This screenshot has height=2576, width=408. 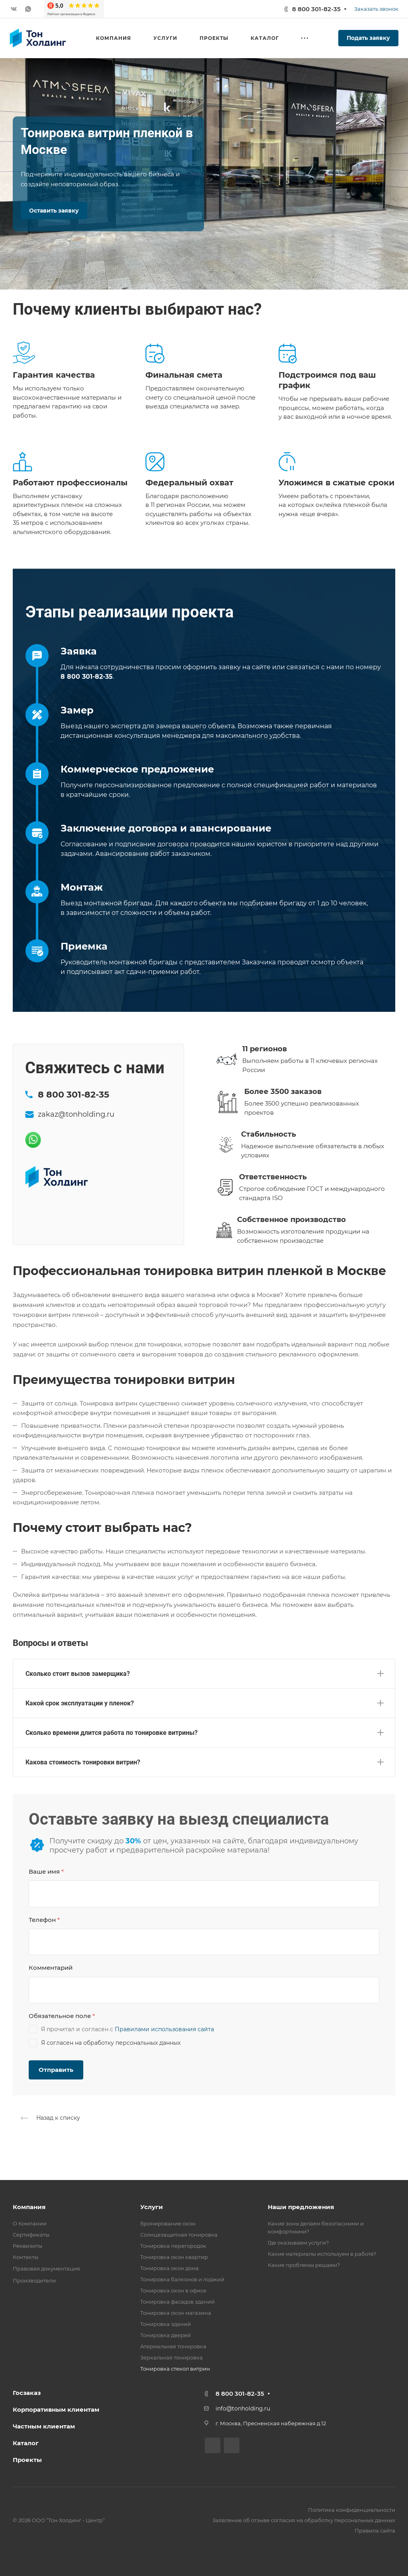 I want to click on Тонировка окон квартир, so click(x=174, y=2257).